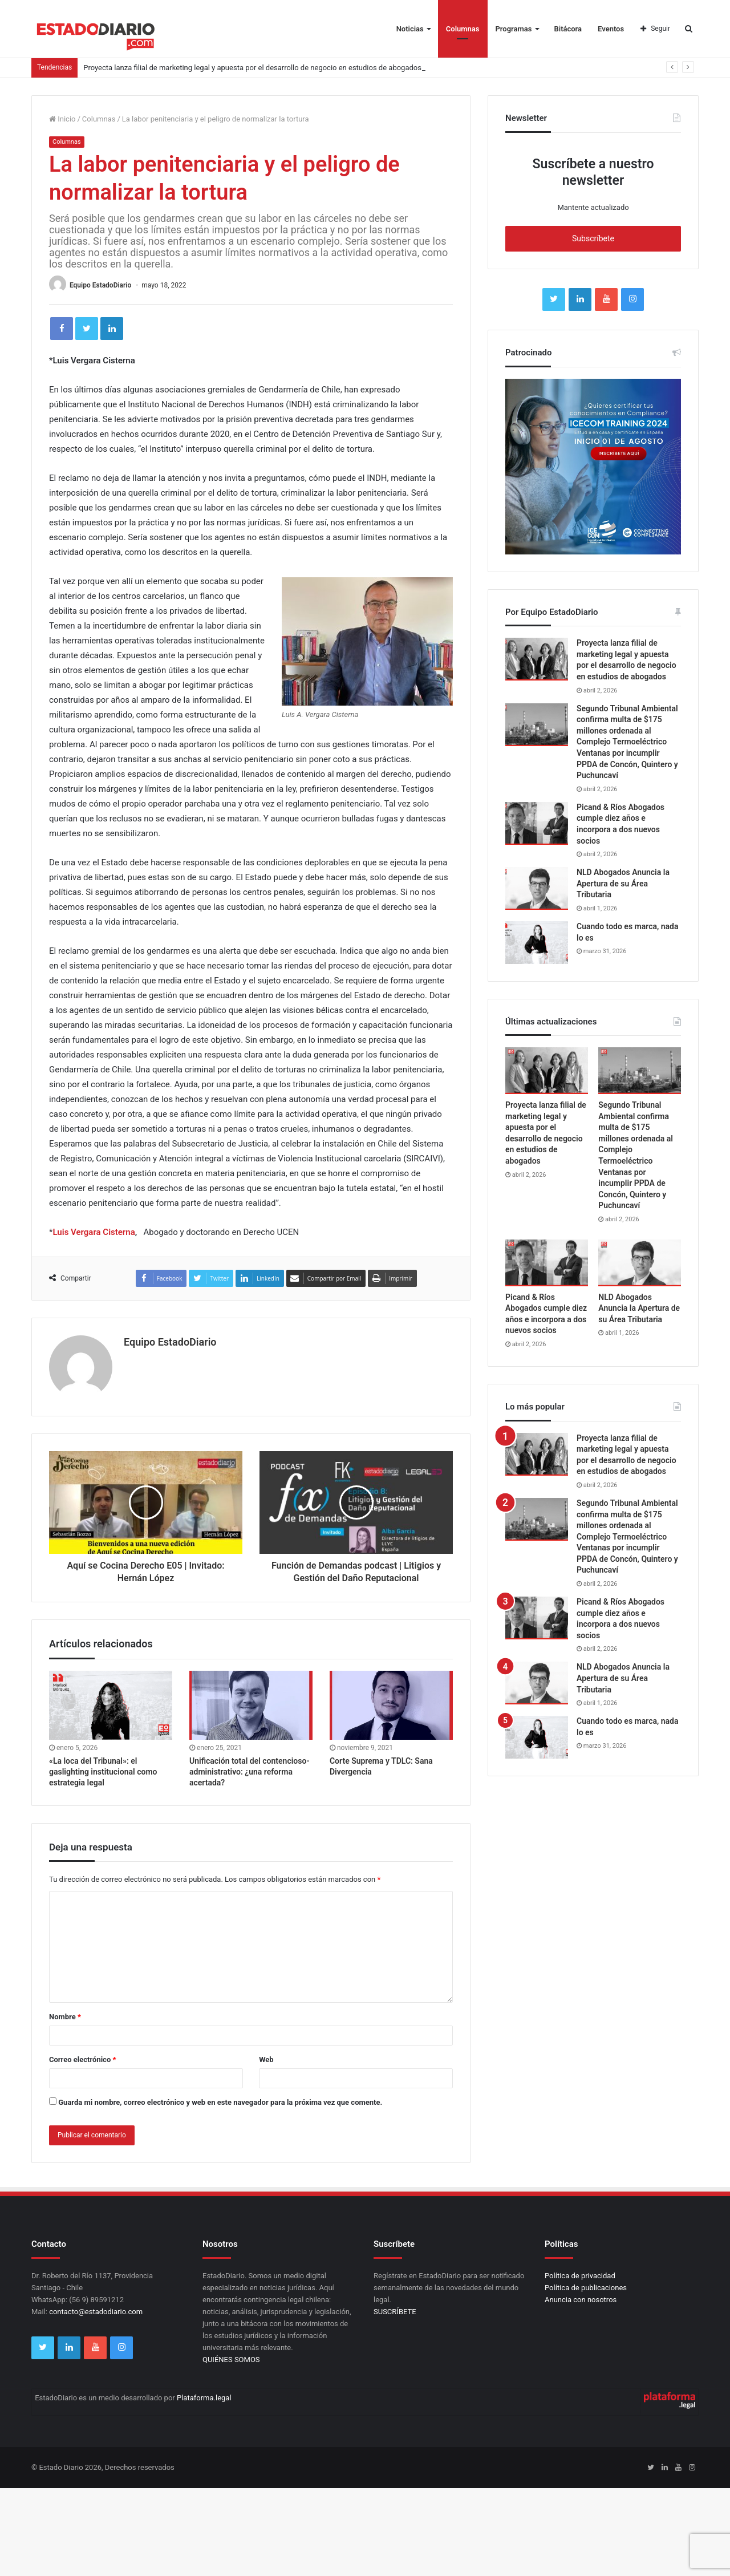  Describe the element at coordinates (220, 2102) in the screenshot. I see `Guarda mi nombre, correo electrónico y web en este navegador para la próxima vez que comente.` at that location.